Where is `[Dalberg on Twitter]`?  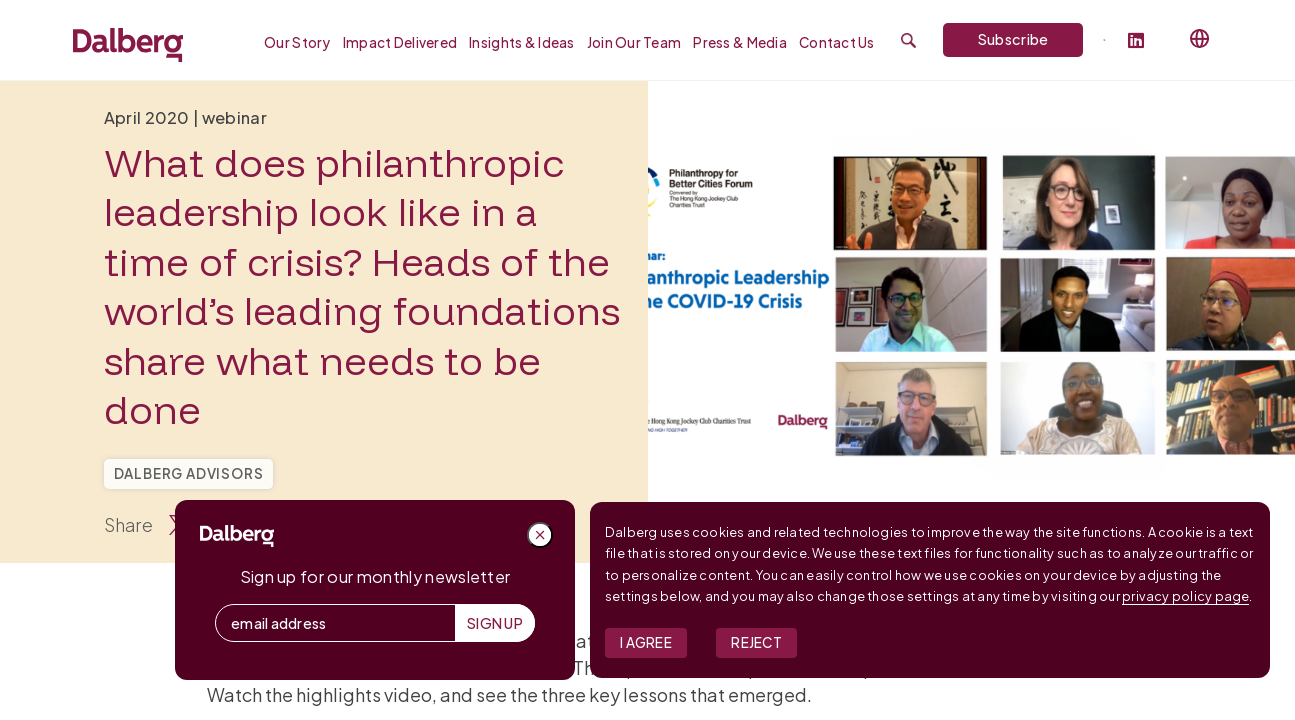
[Dalberg on Twitter] is located at coordinates (1104, 40).